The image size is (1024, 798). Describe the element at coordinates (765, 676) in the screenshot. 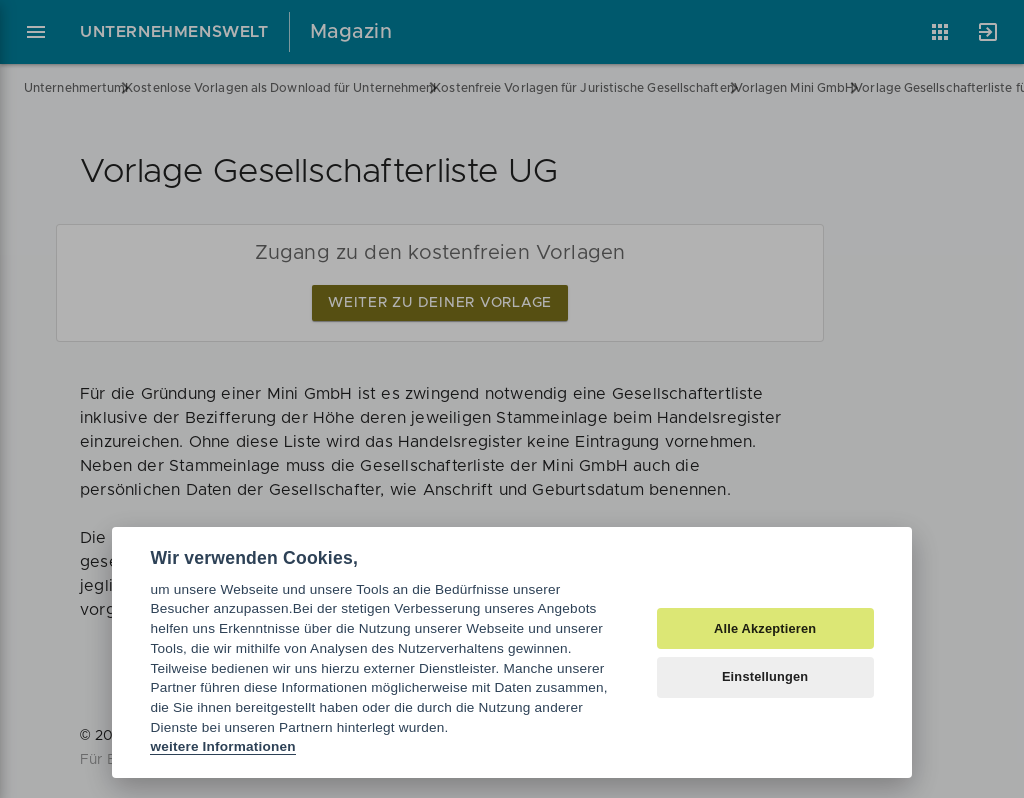

I see `Einstellungen` at that location.